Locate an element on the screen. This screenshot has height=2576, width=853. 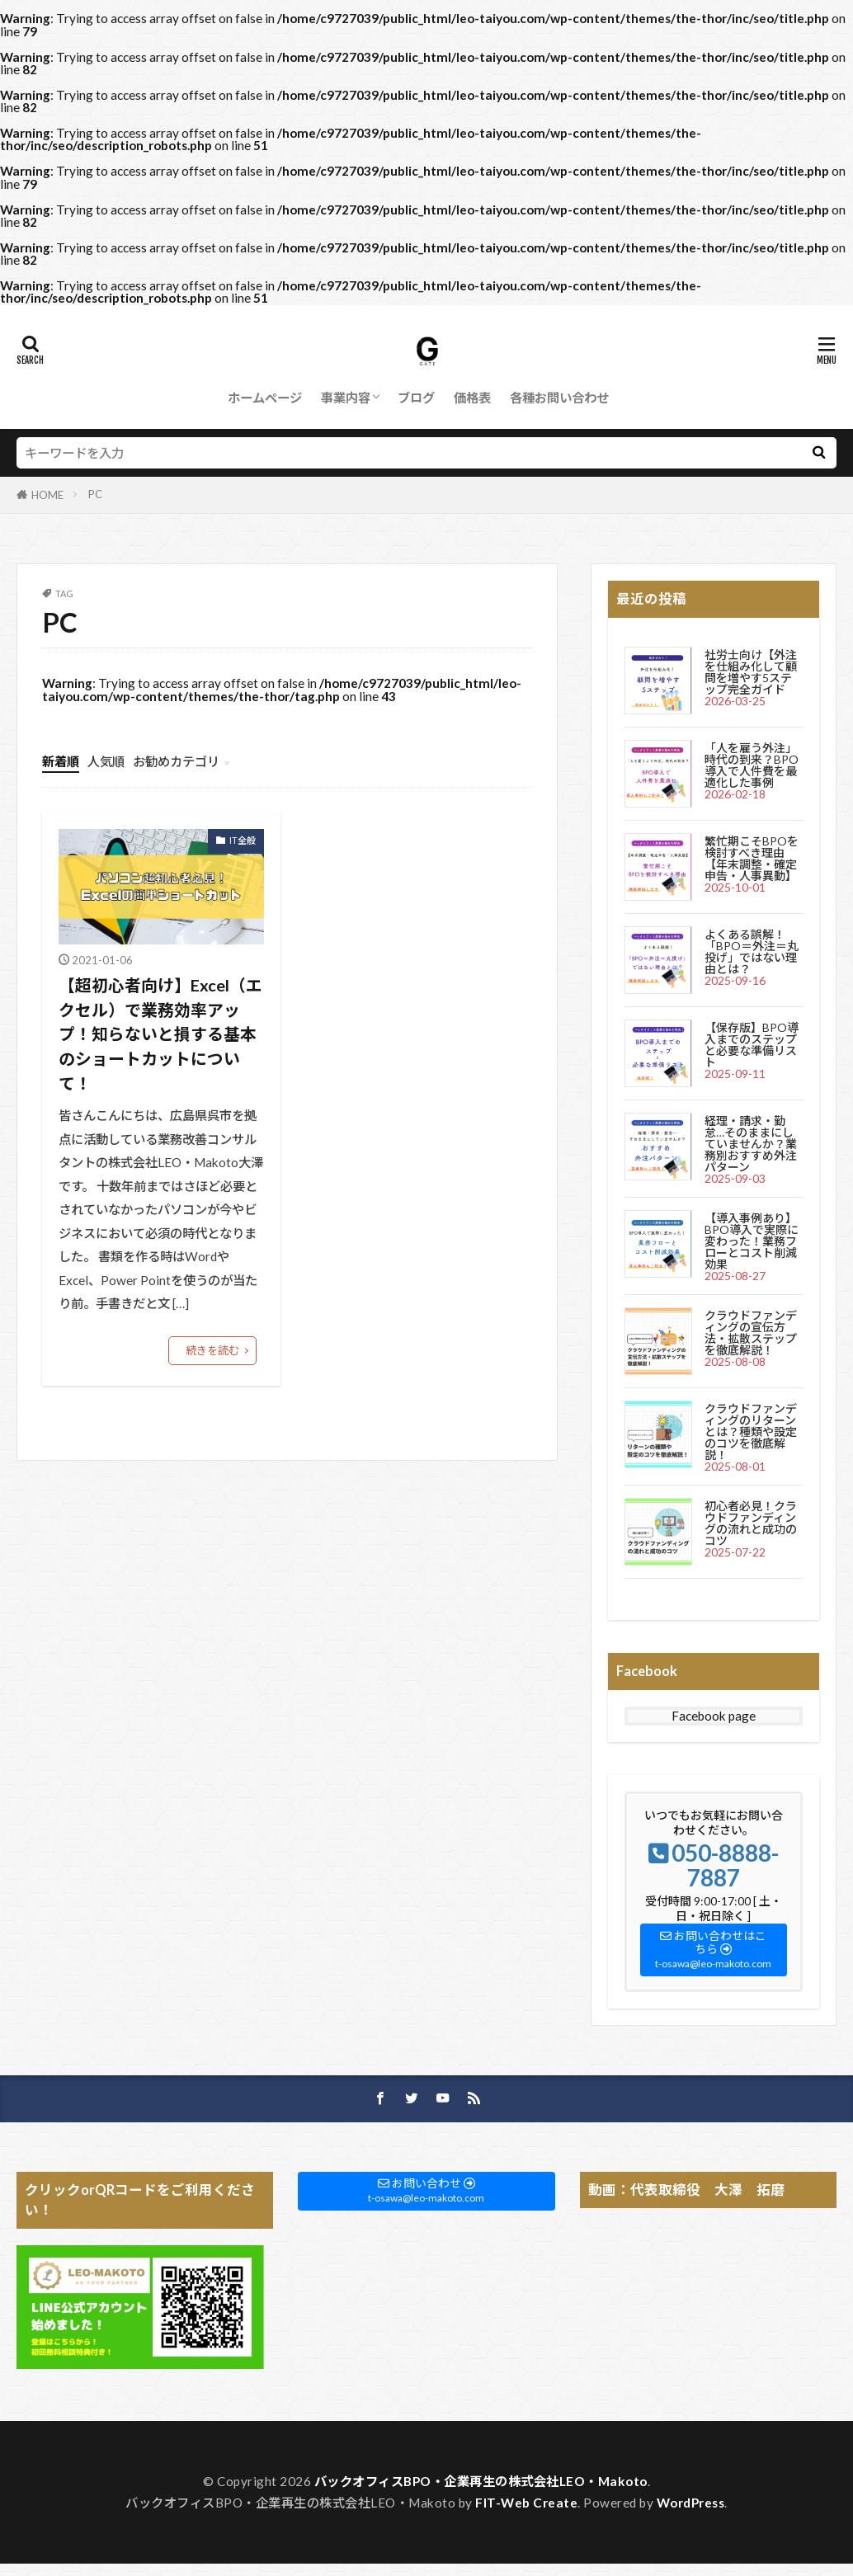
WordPress is located at coordinates (691, 2502).